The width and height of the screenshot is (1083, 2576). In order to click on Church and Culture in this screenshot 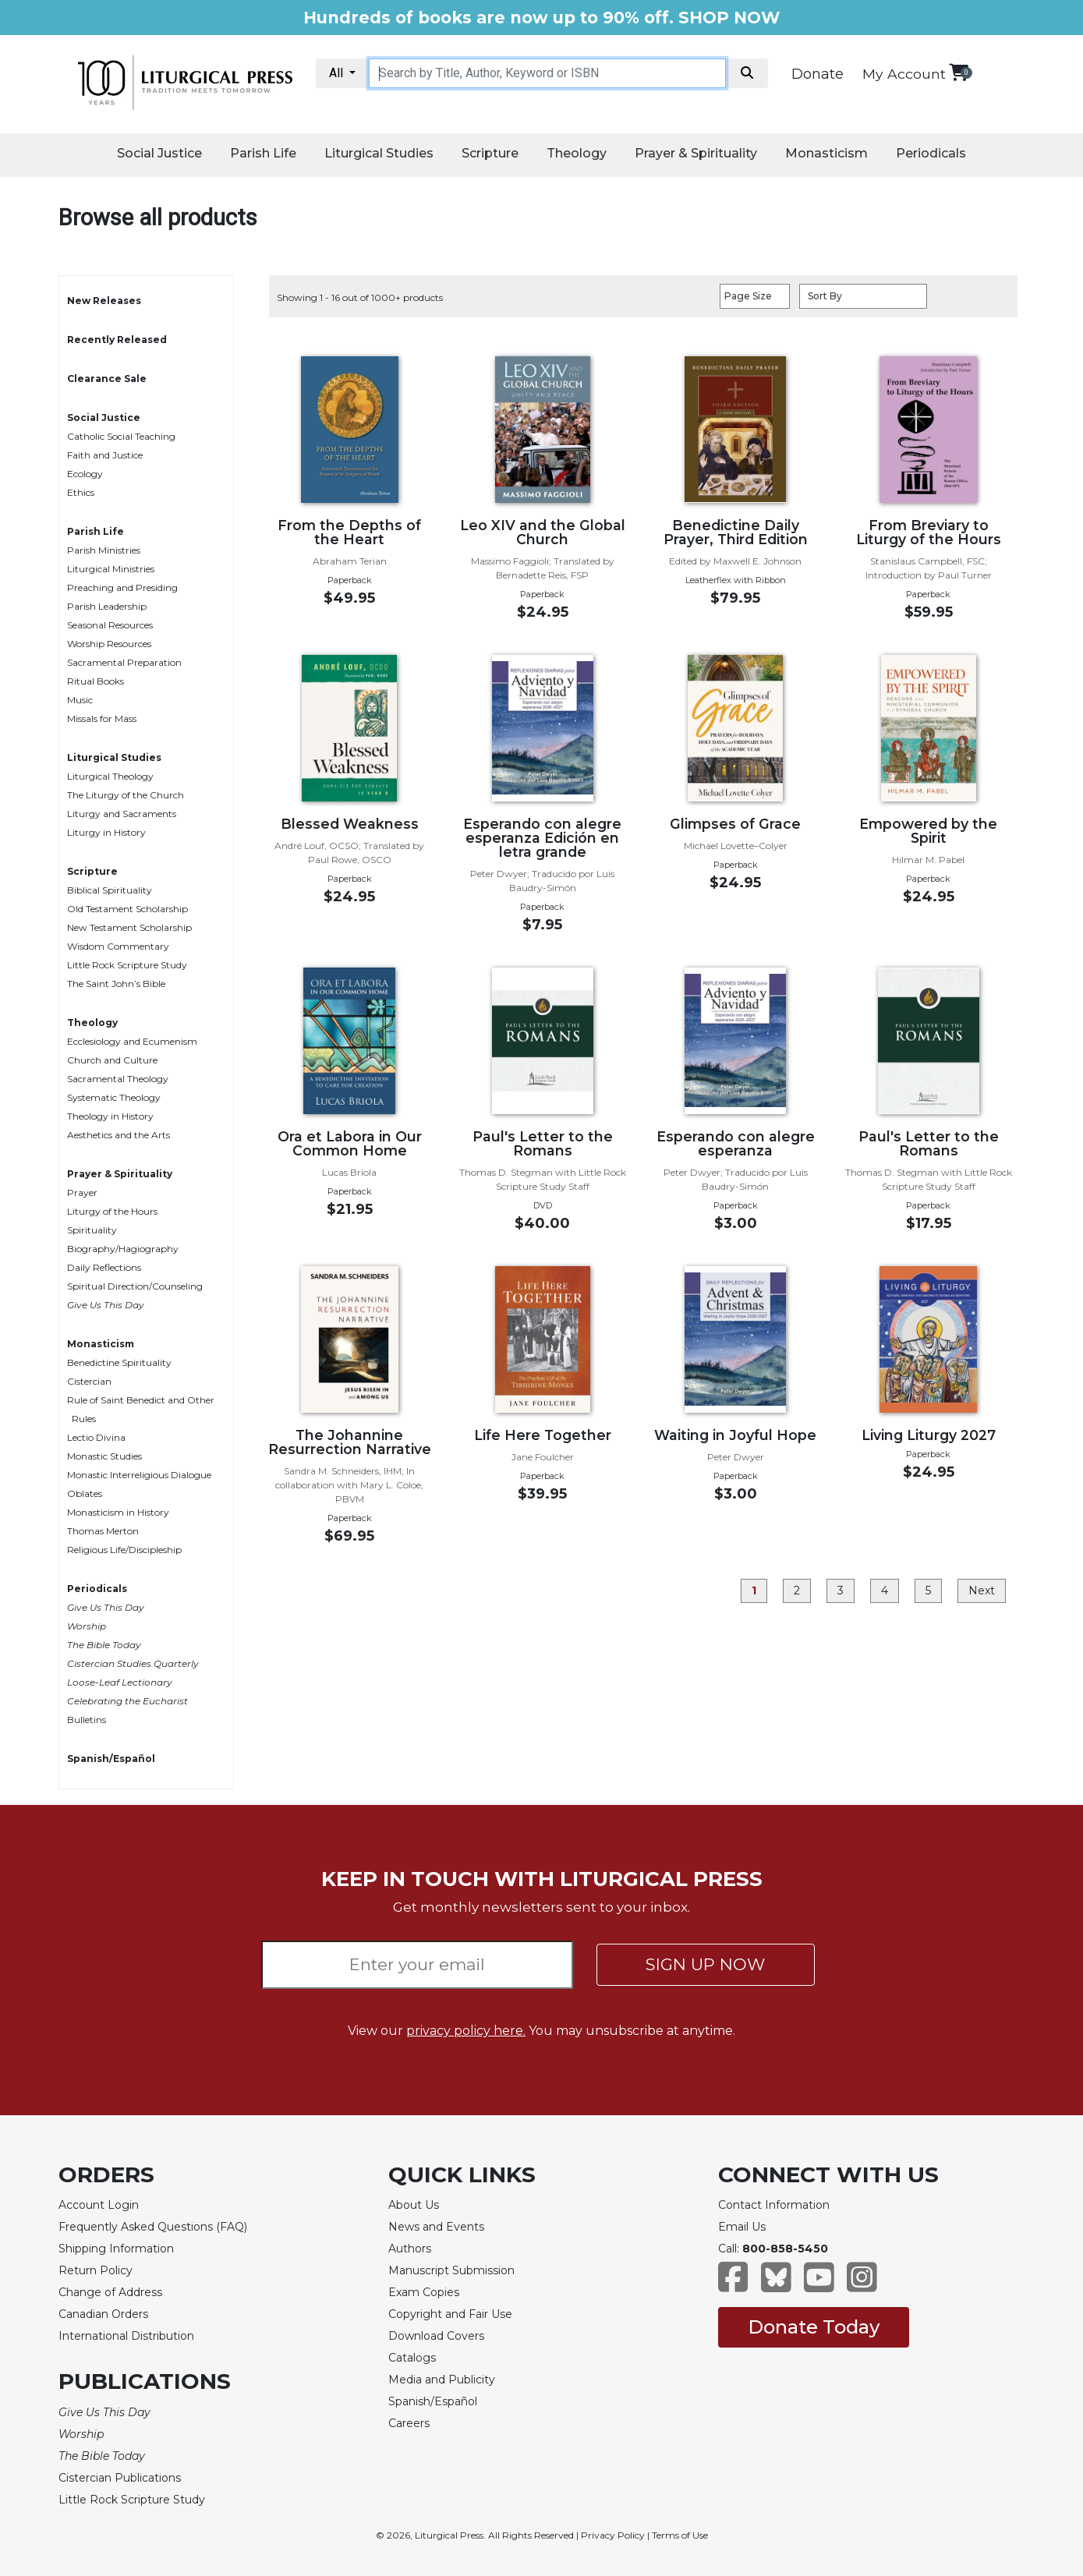, I will do `click(112, 1060)`.